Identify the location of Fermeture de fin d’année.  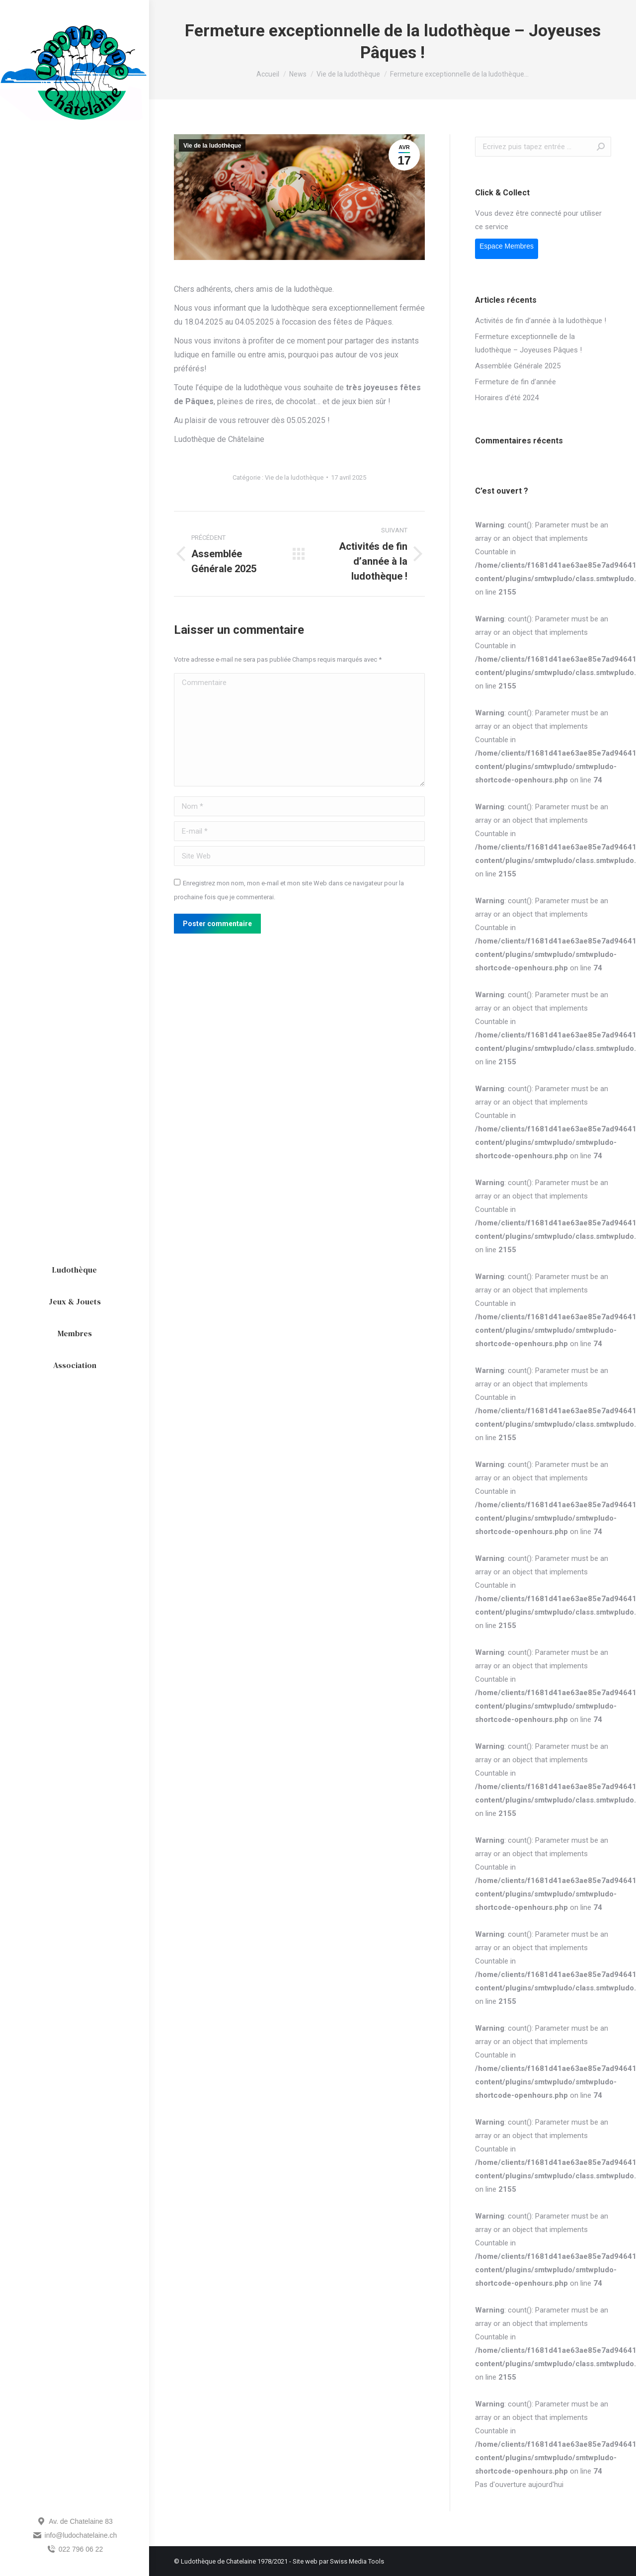
(515, 381).